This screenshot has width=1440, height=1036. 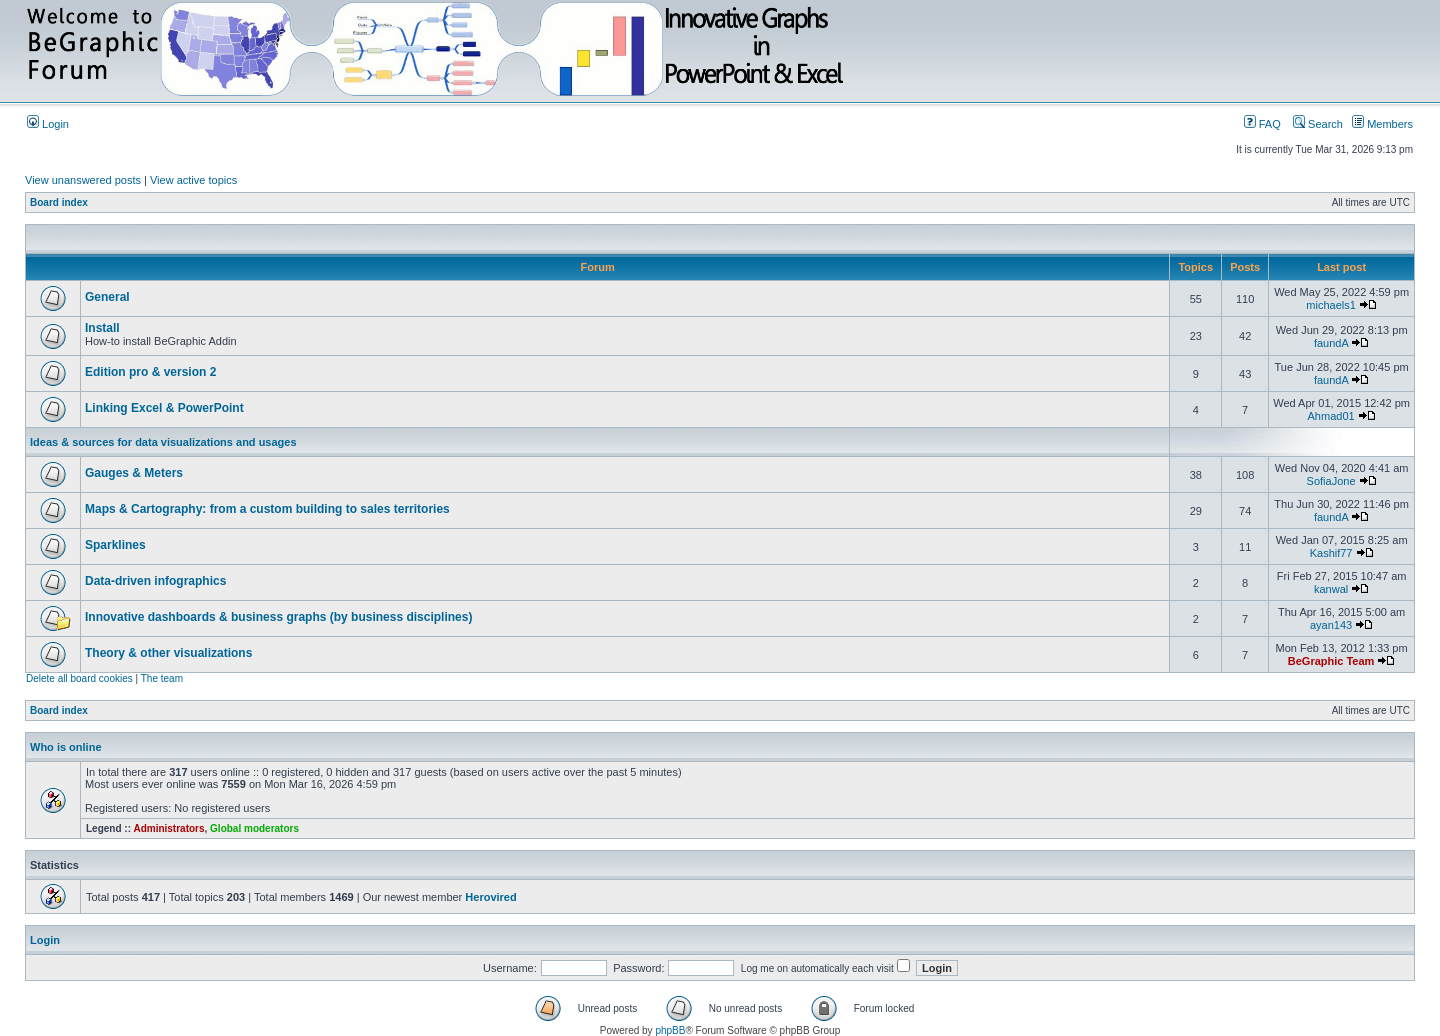 What do you see at coordinates (490, 897) in the screenshot?
I see `Herovired` at bounding box center [490, 897].